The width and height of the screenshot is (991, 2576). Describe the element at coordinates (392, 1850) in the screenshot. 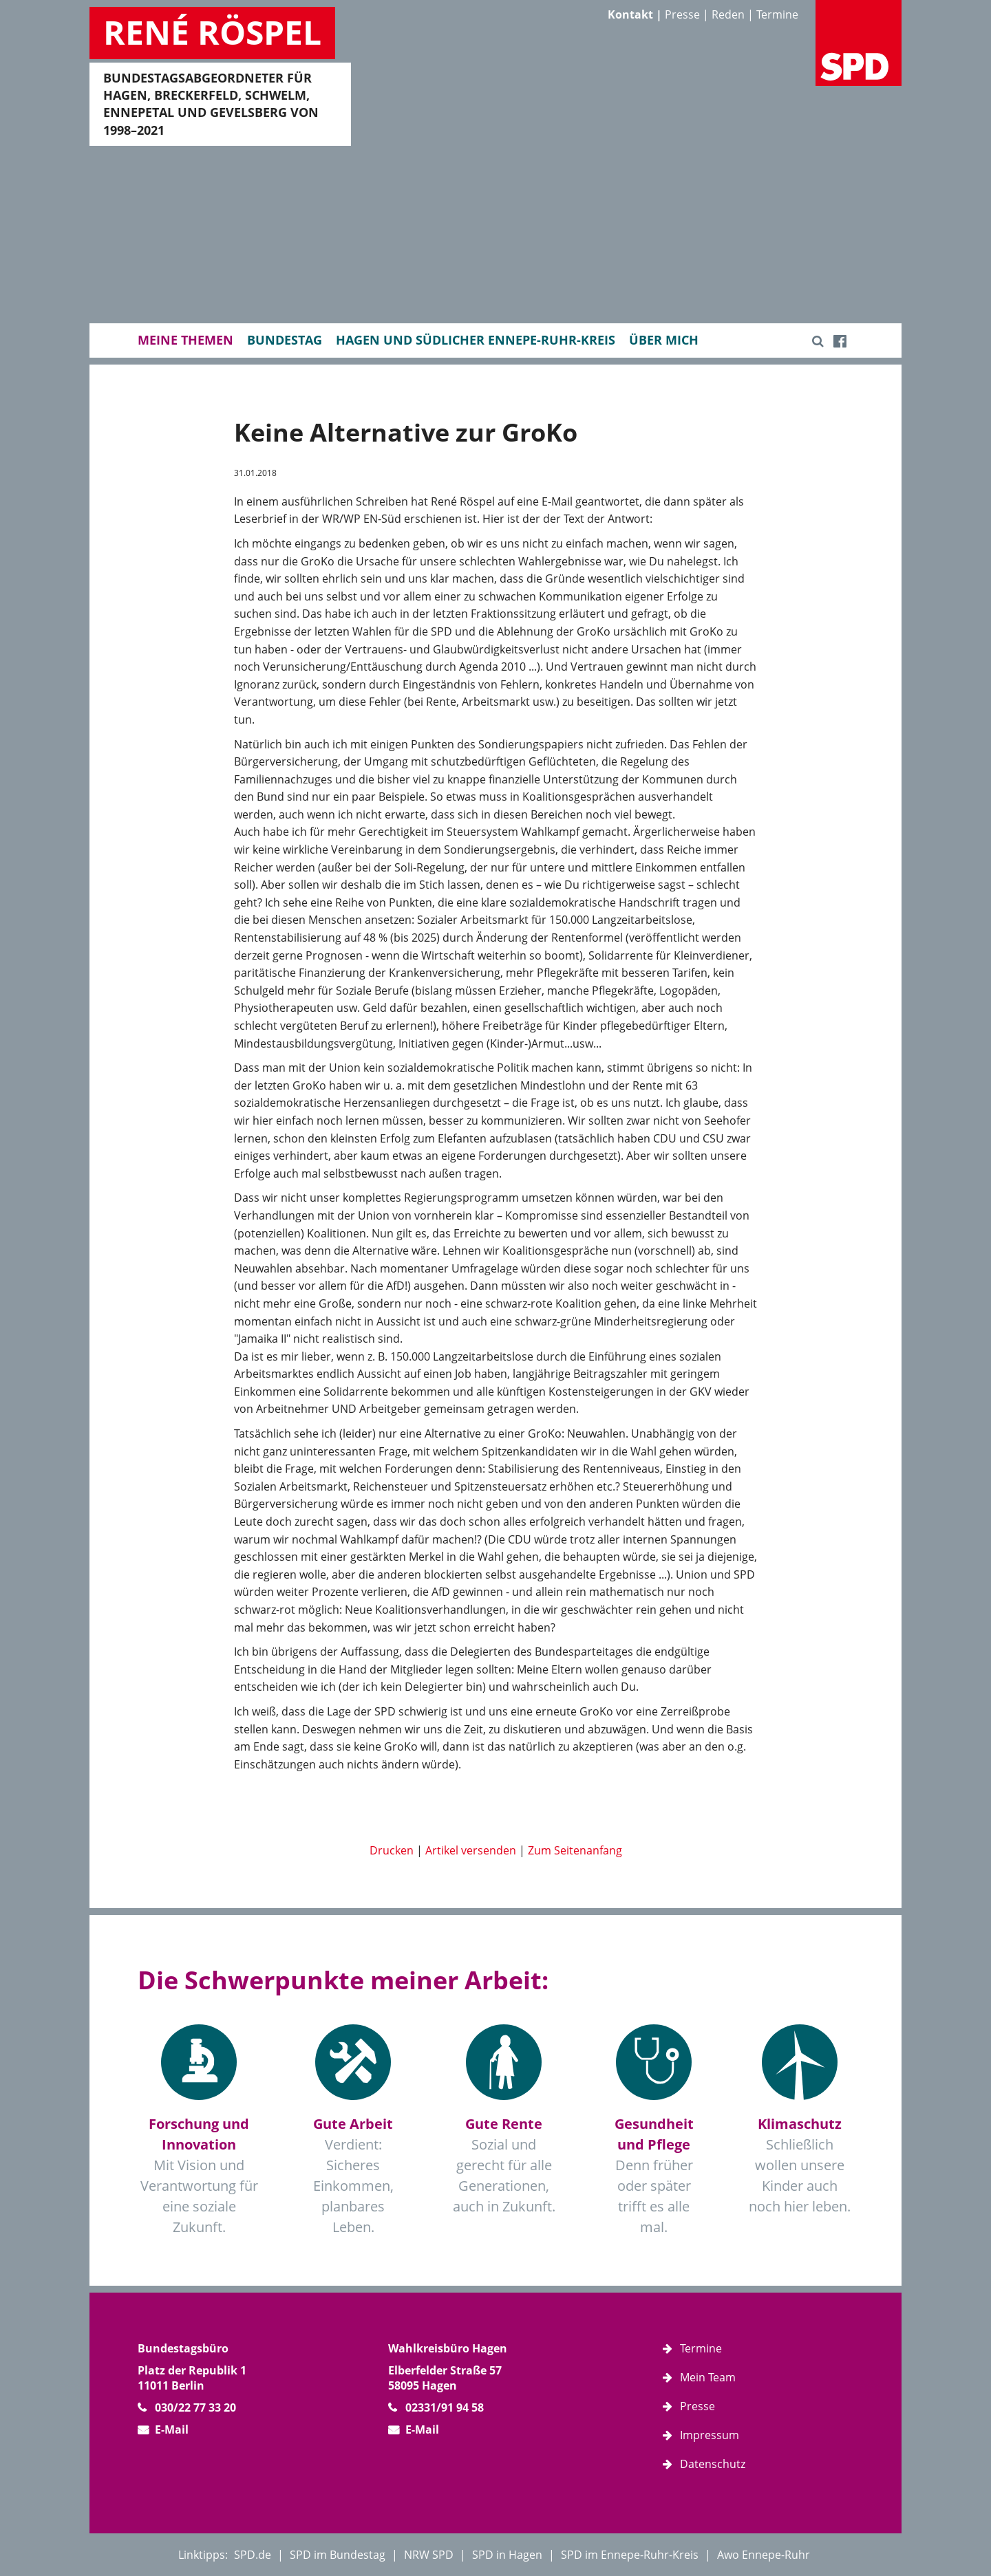

I see `Drucken` at that location.